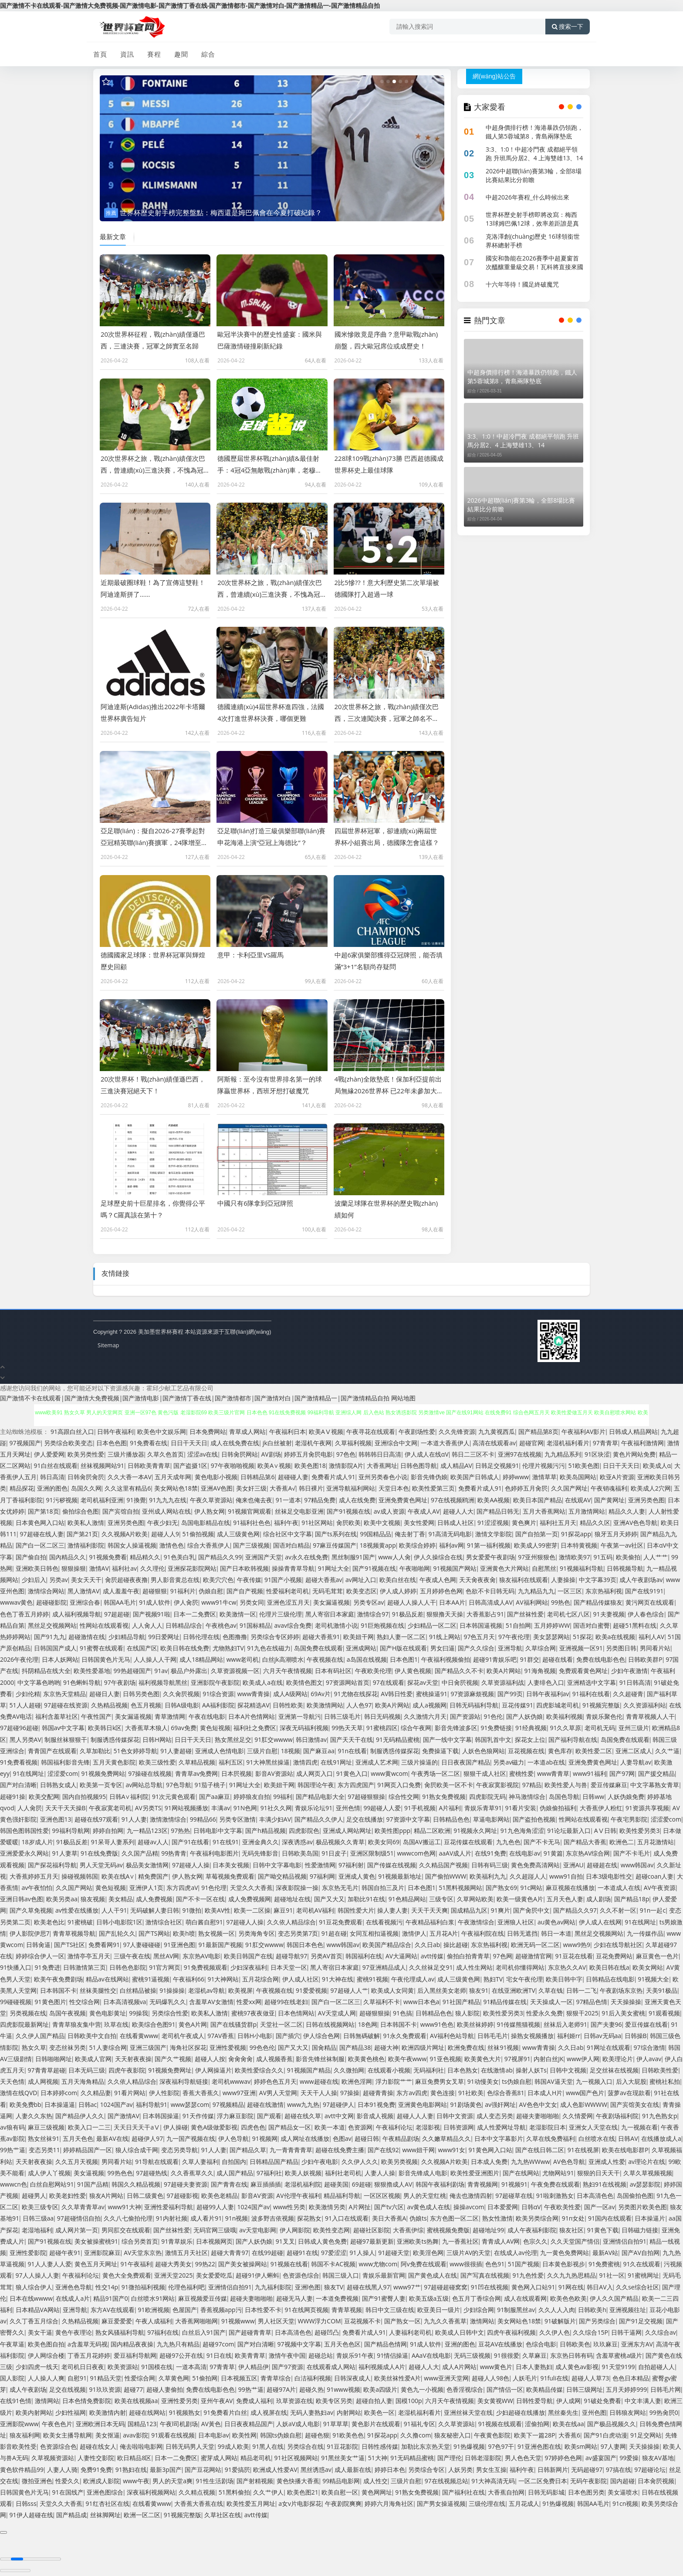 The height and width of the screenshot is (2576, 683). Describe the element at coordinates (238, 1614) in the screenshot. I see `欧美激情一区` at that location.